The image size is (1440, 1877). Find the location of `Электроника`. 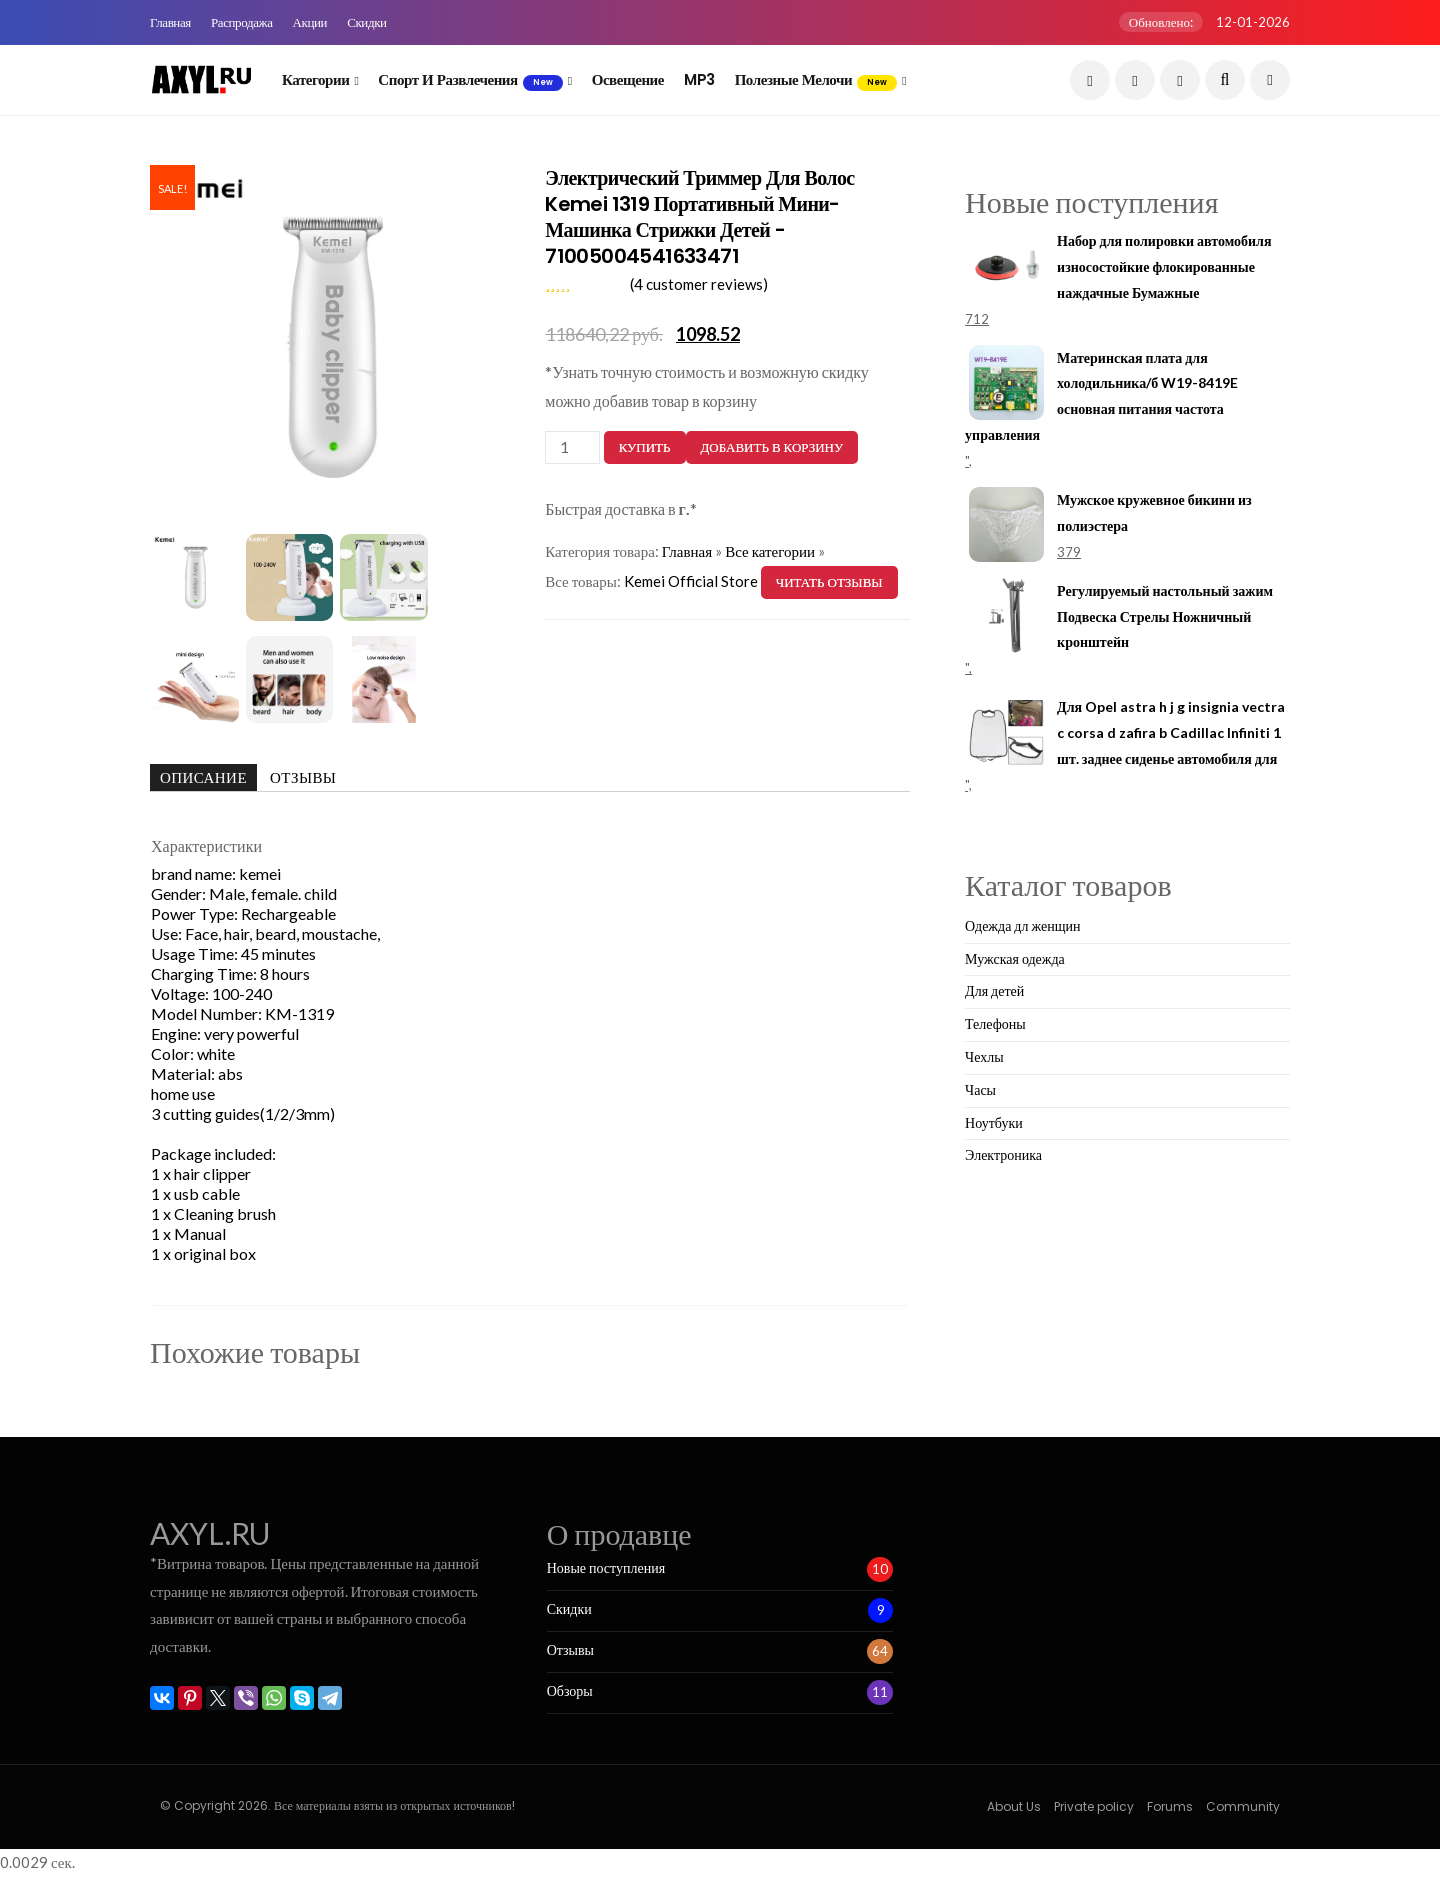

Электроника is located at coordinates (1003, 1154).